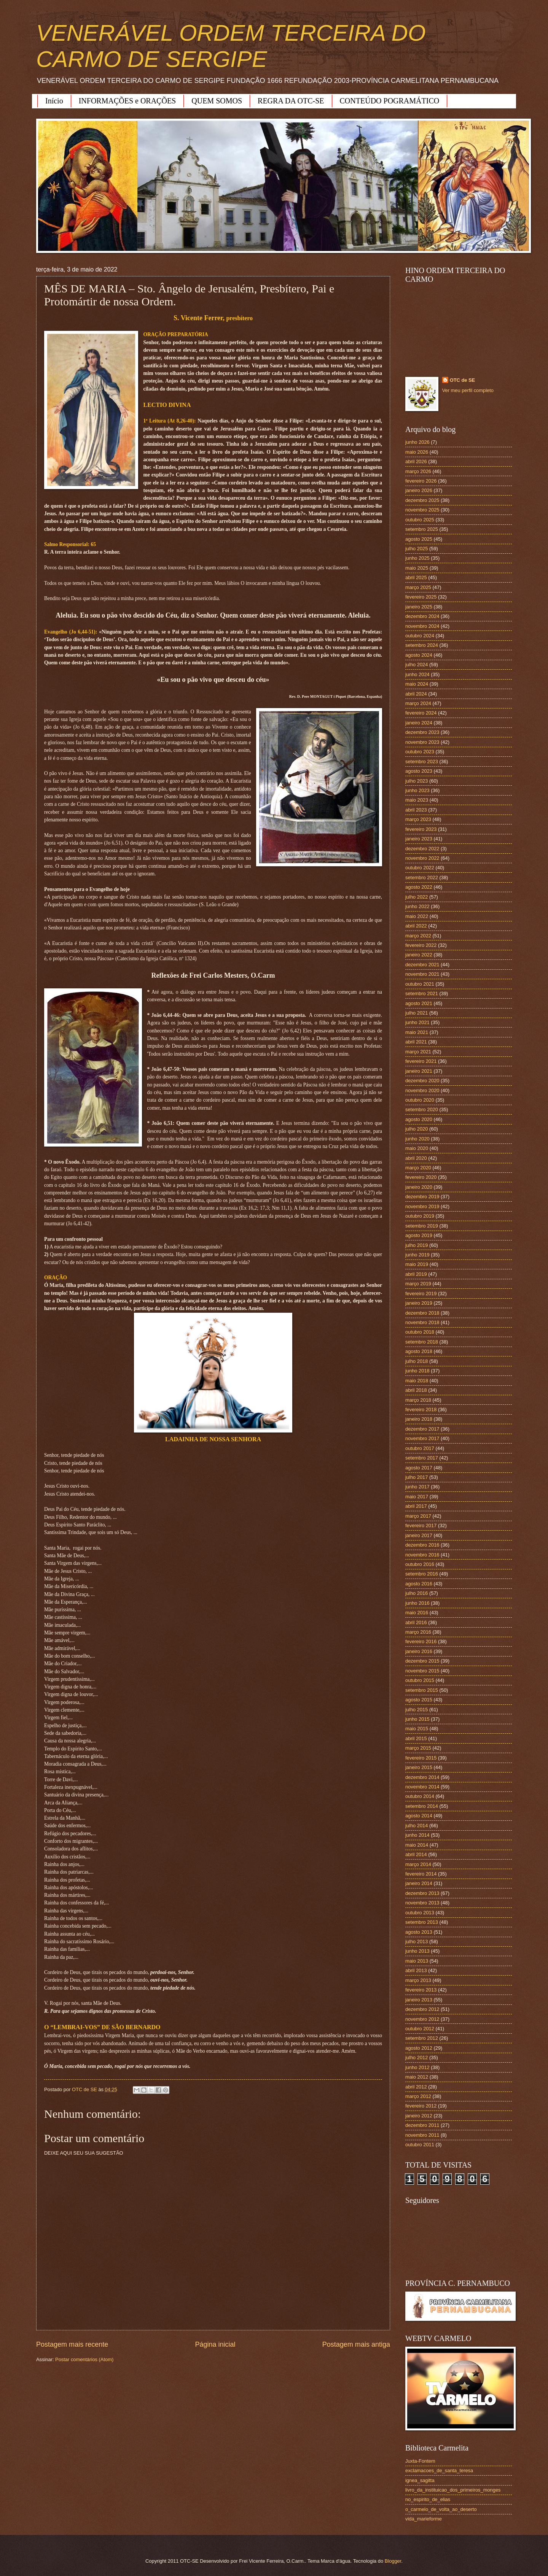  I want to click on fevereiro 2022, so click(420, 945).